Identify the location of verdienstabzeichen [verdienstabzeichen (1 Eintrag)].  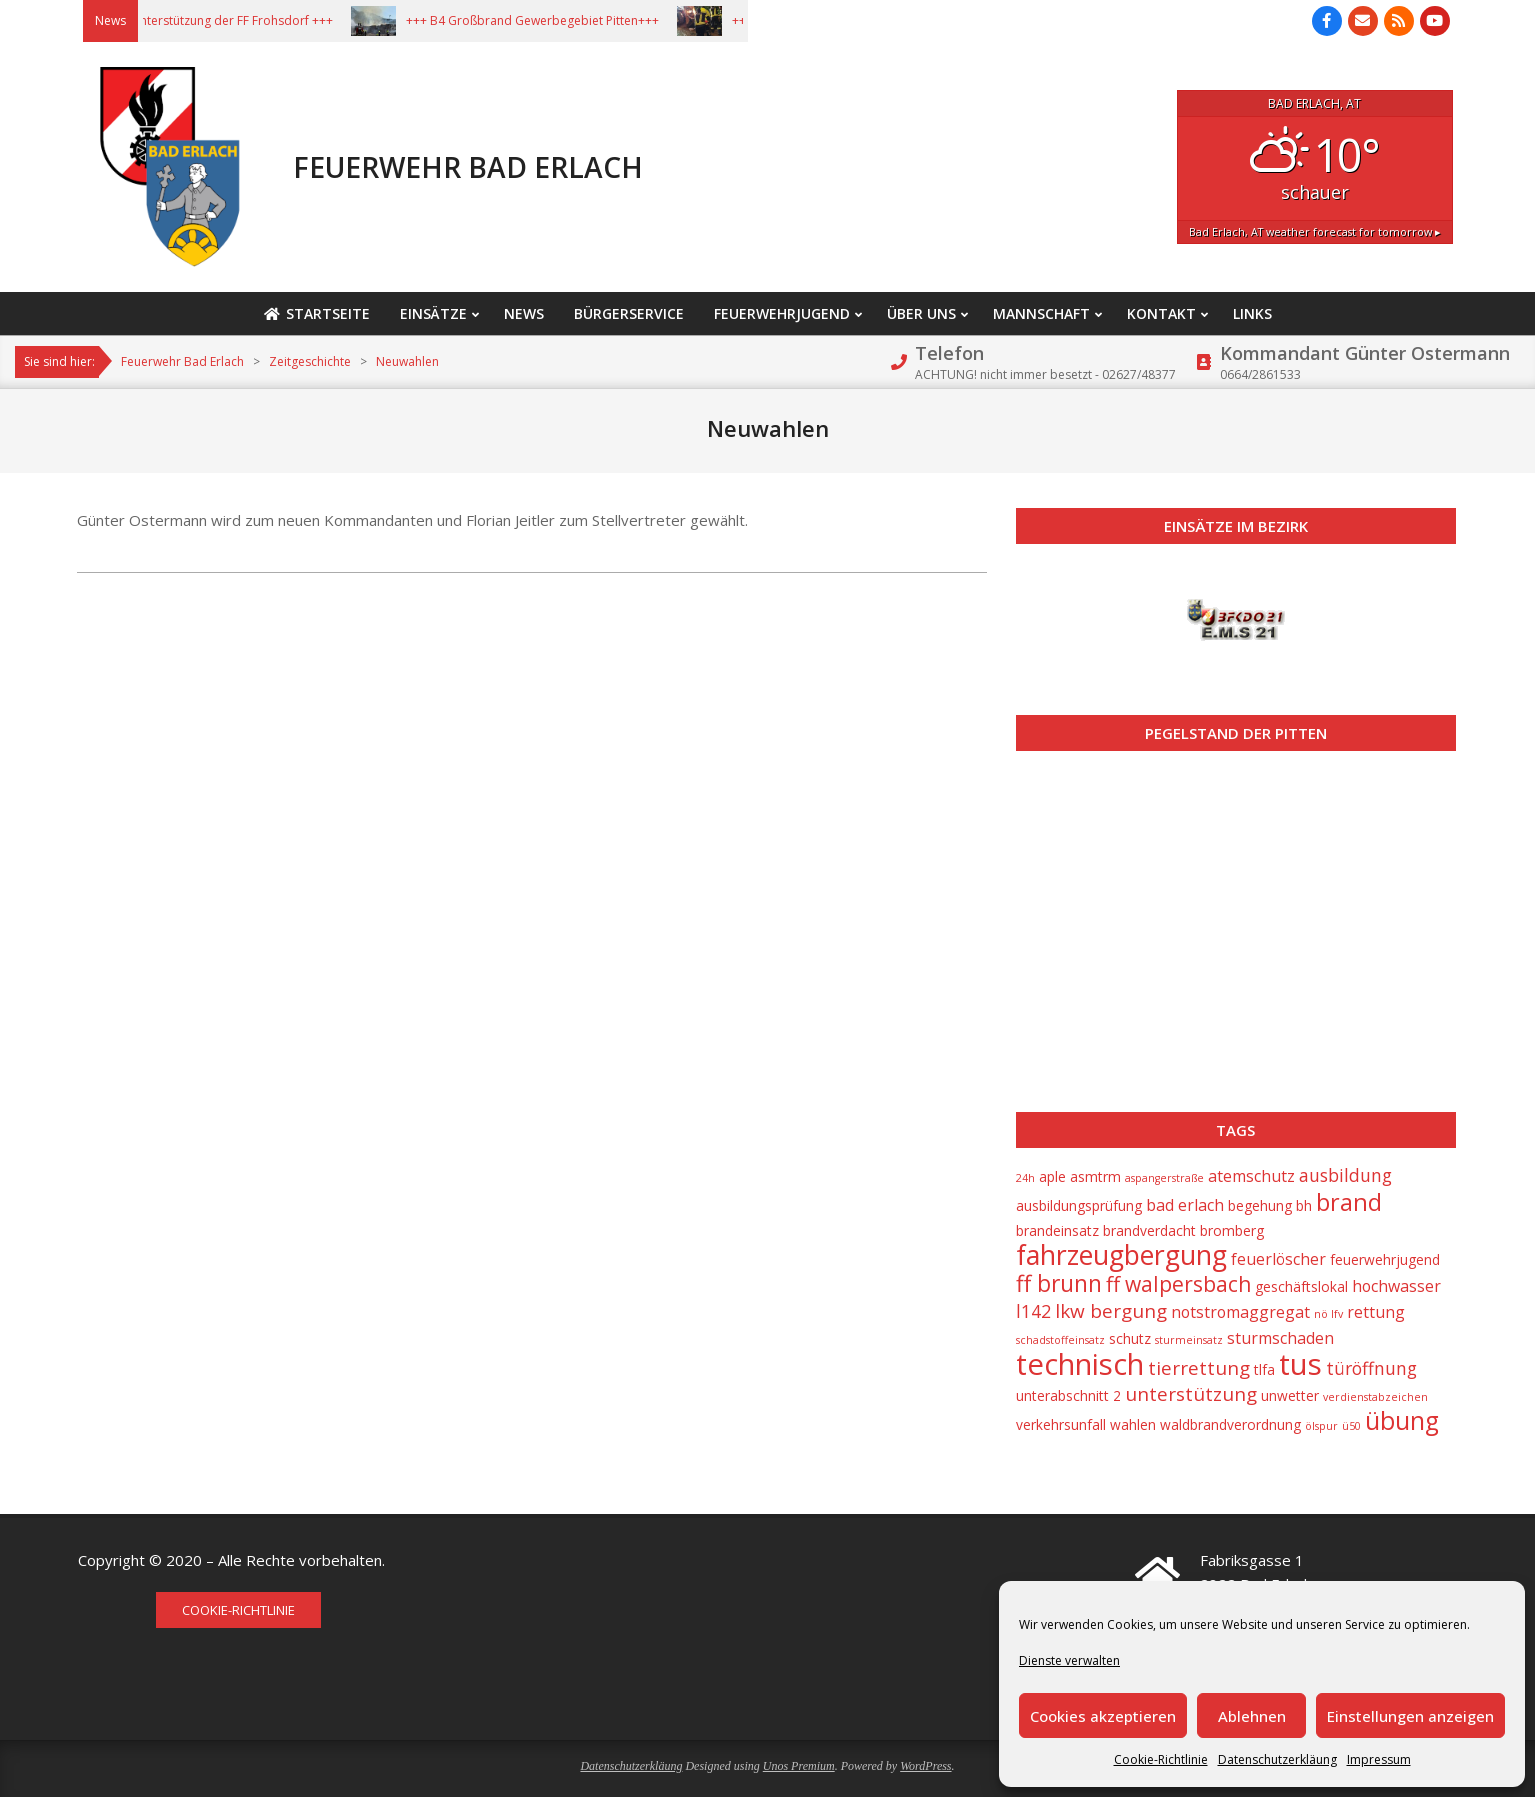
(1375, 1397).